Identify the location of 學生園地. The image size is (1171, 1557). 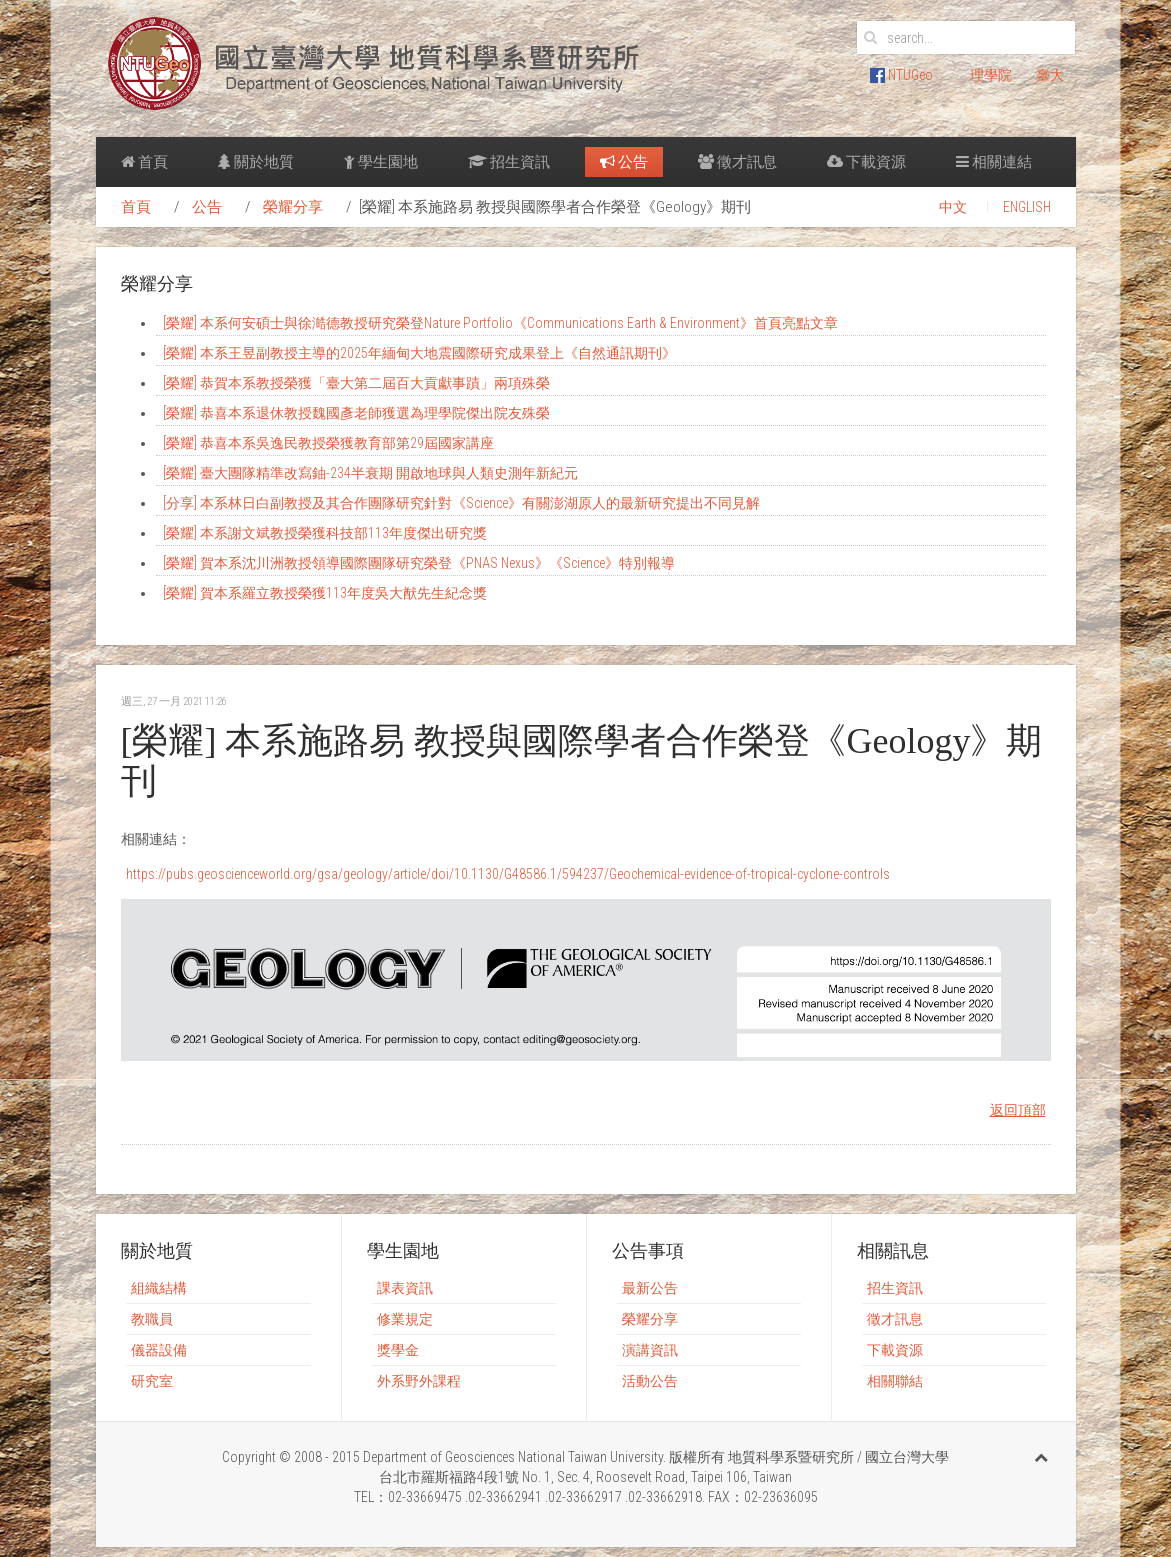
(381, 162).